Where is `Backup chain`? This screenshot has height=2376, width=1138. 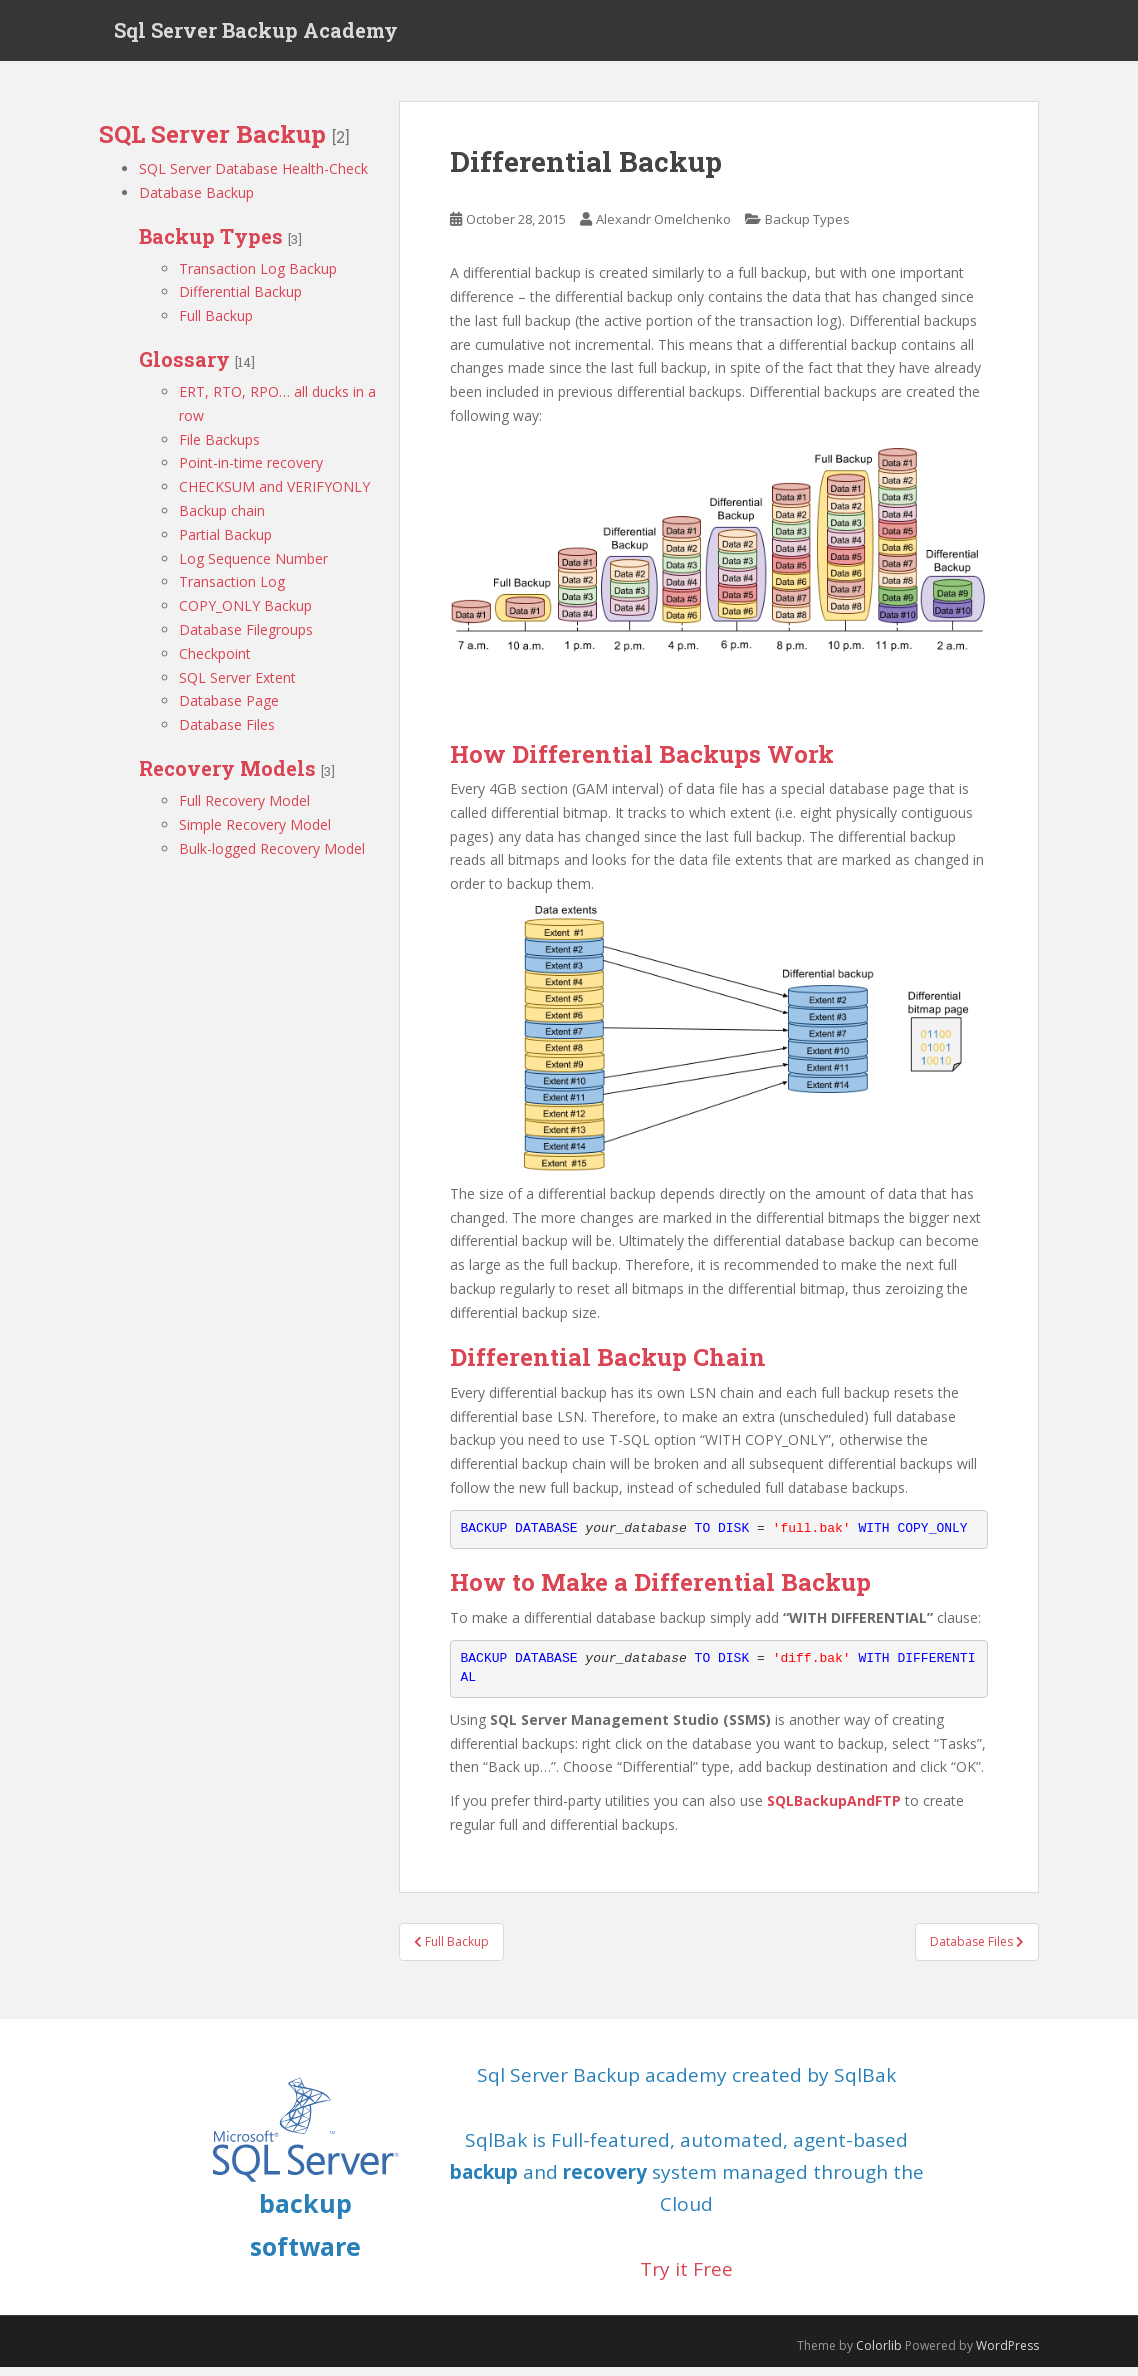
Backup chain is located at coordinates (222, 519).